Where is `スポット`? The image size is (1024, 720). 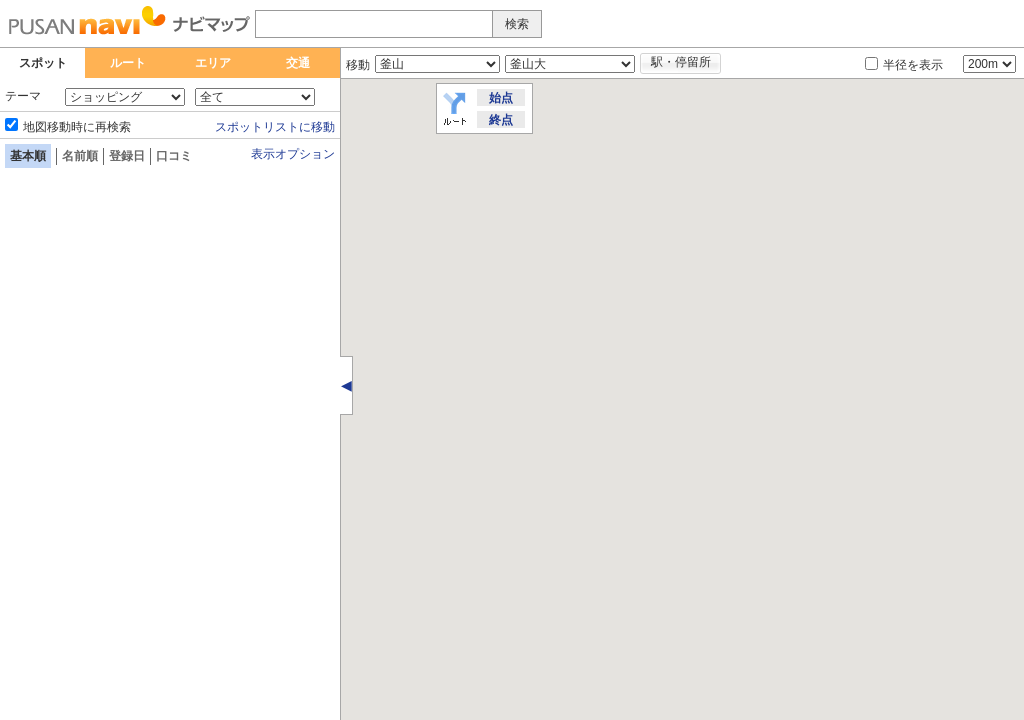
スポット is located at coordinates (43, 63).